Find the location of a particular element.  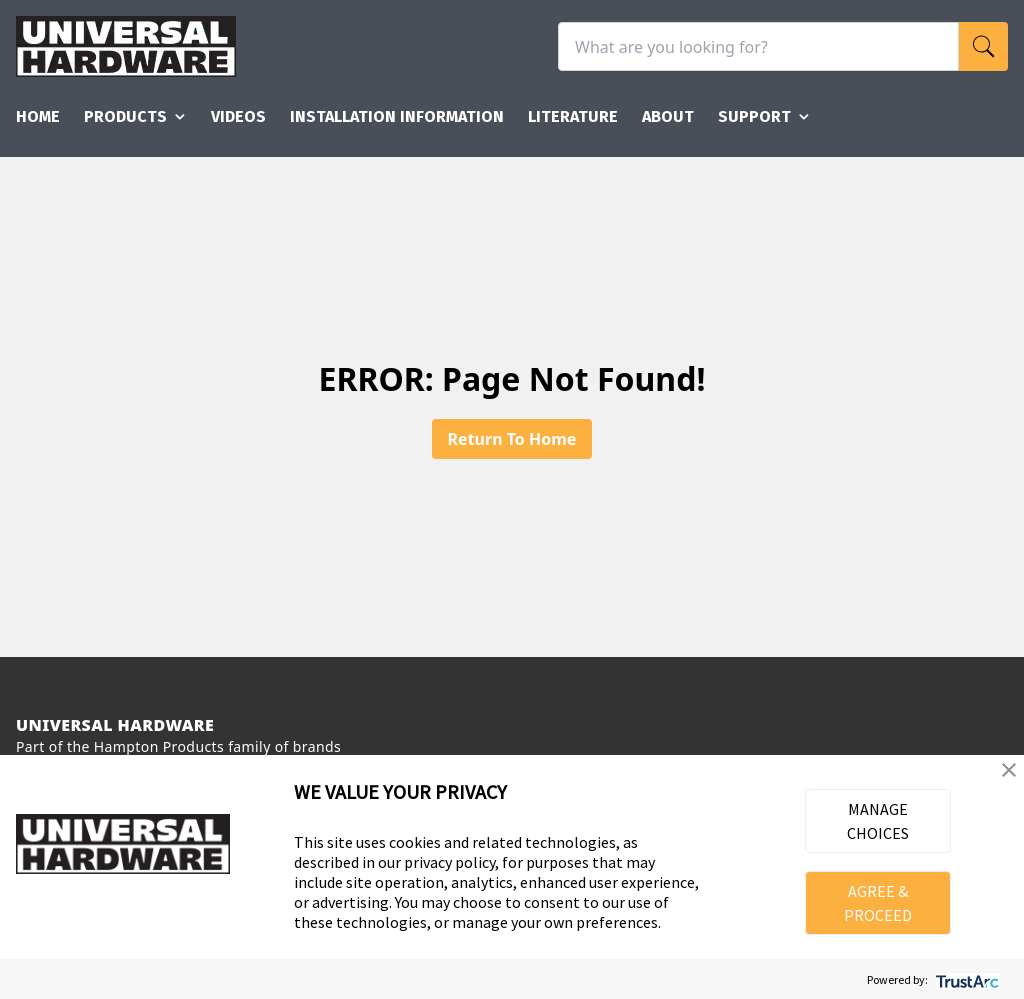

Videos is located at coordinates (238, 116).